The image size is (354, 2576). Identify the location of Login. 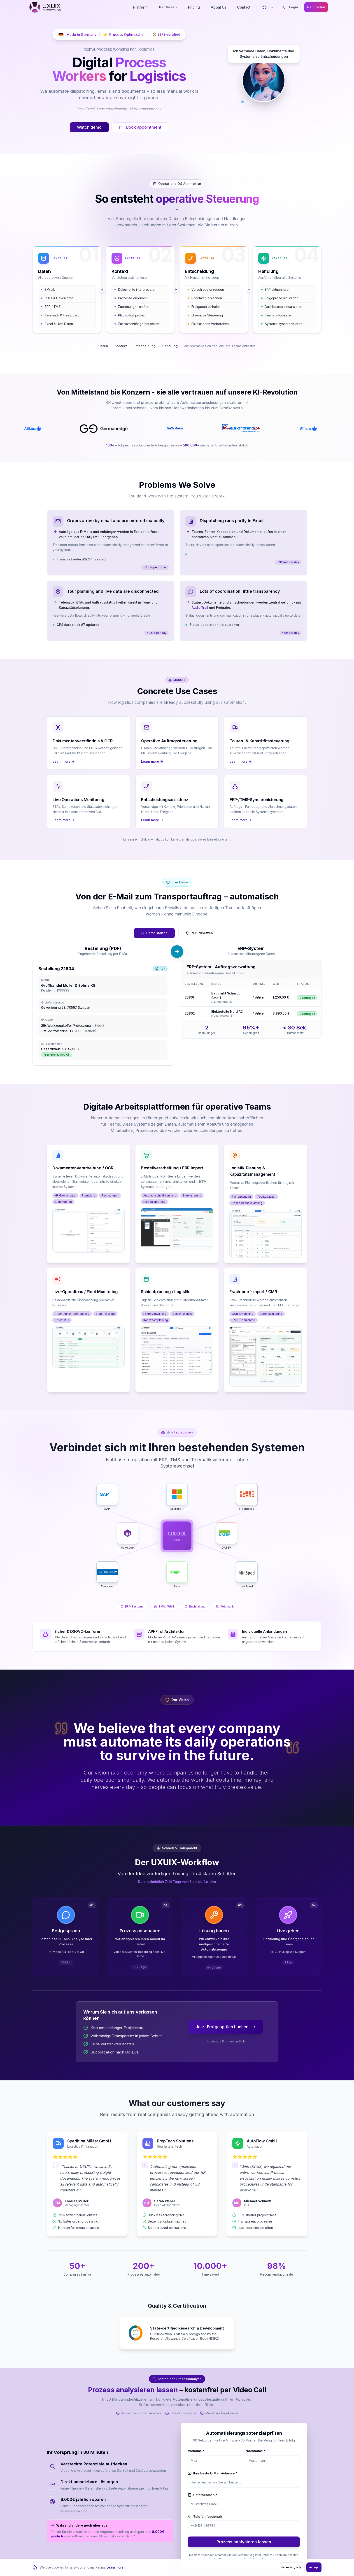
(290, 7).